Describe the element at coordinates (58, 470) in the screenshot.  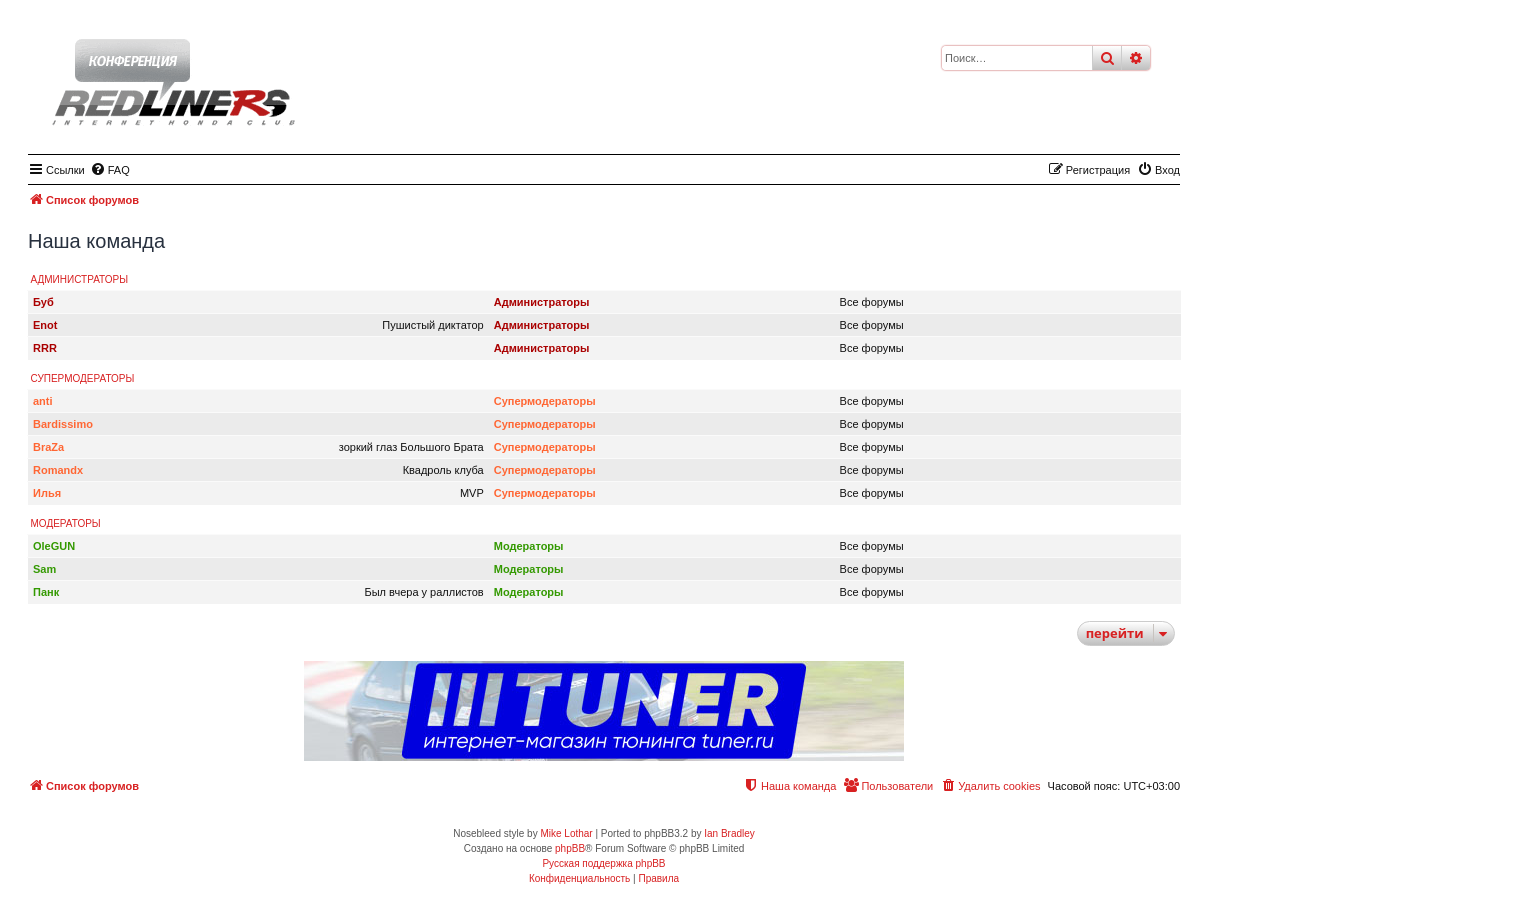
I see `Romandx` at that location.